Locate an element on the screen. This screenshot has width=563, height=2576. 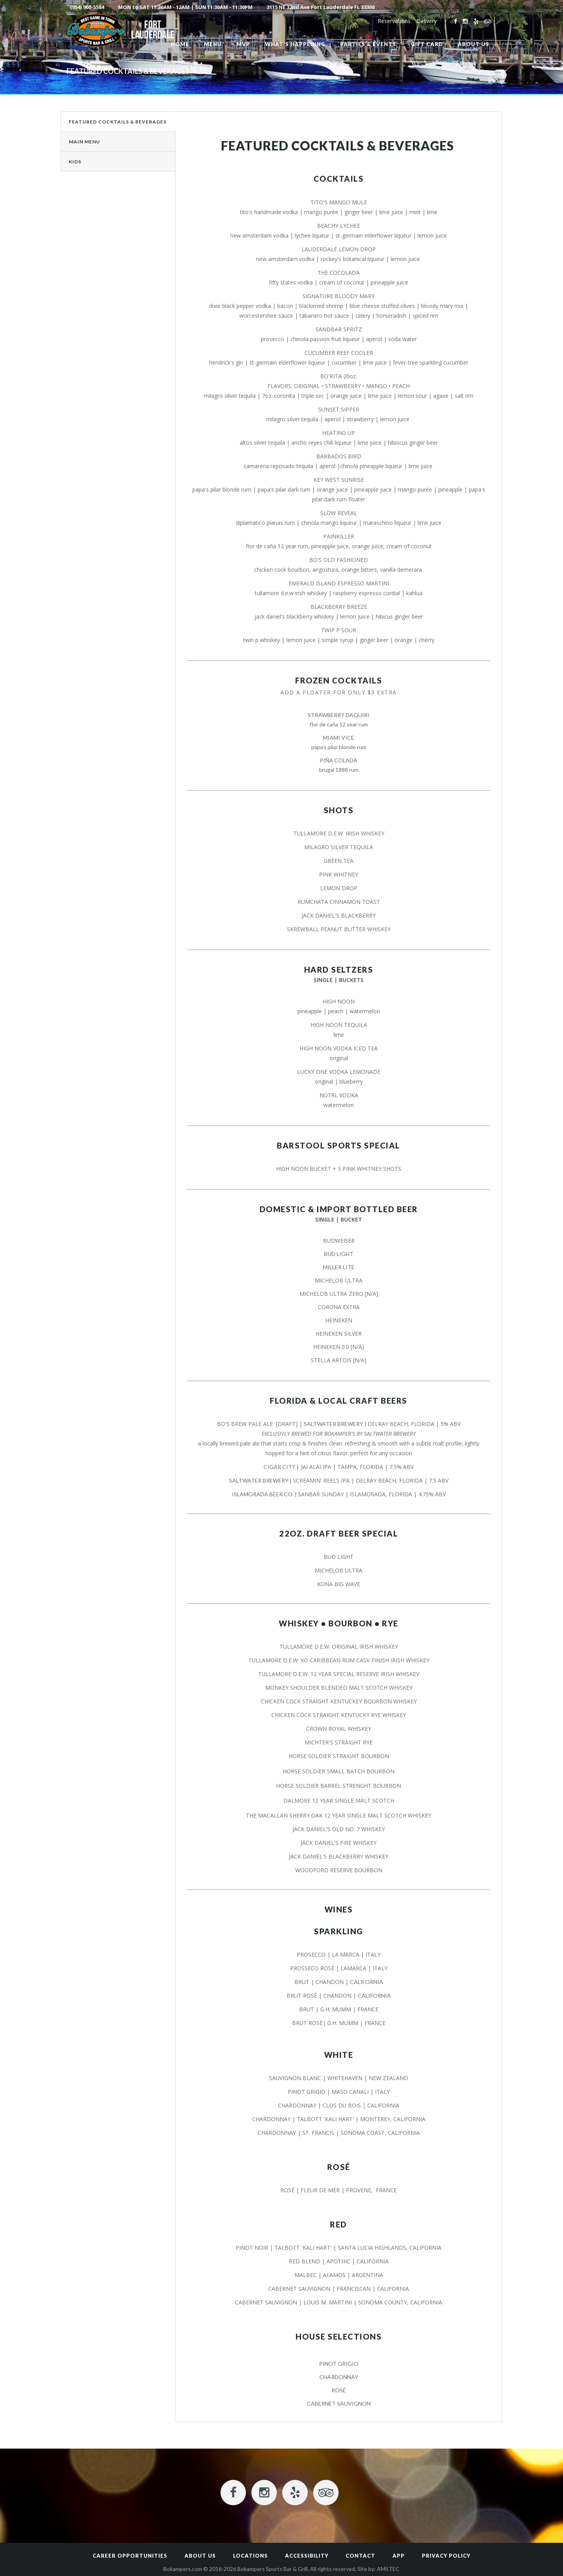
Career Opportunities is located at coordinates (130, 2556).